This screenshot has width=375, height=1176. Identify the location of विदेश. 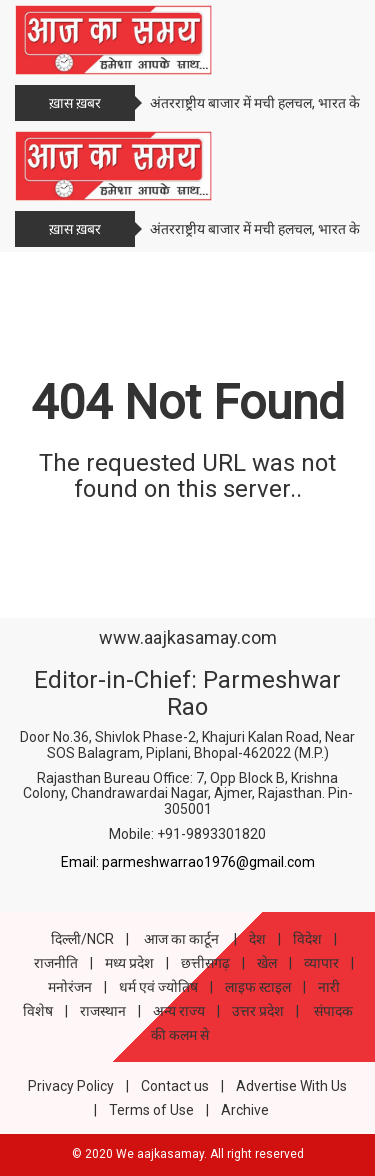
(307, 939).